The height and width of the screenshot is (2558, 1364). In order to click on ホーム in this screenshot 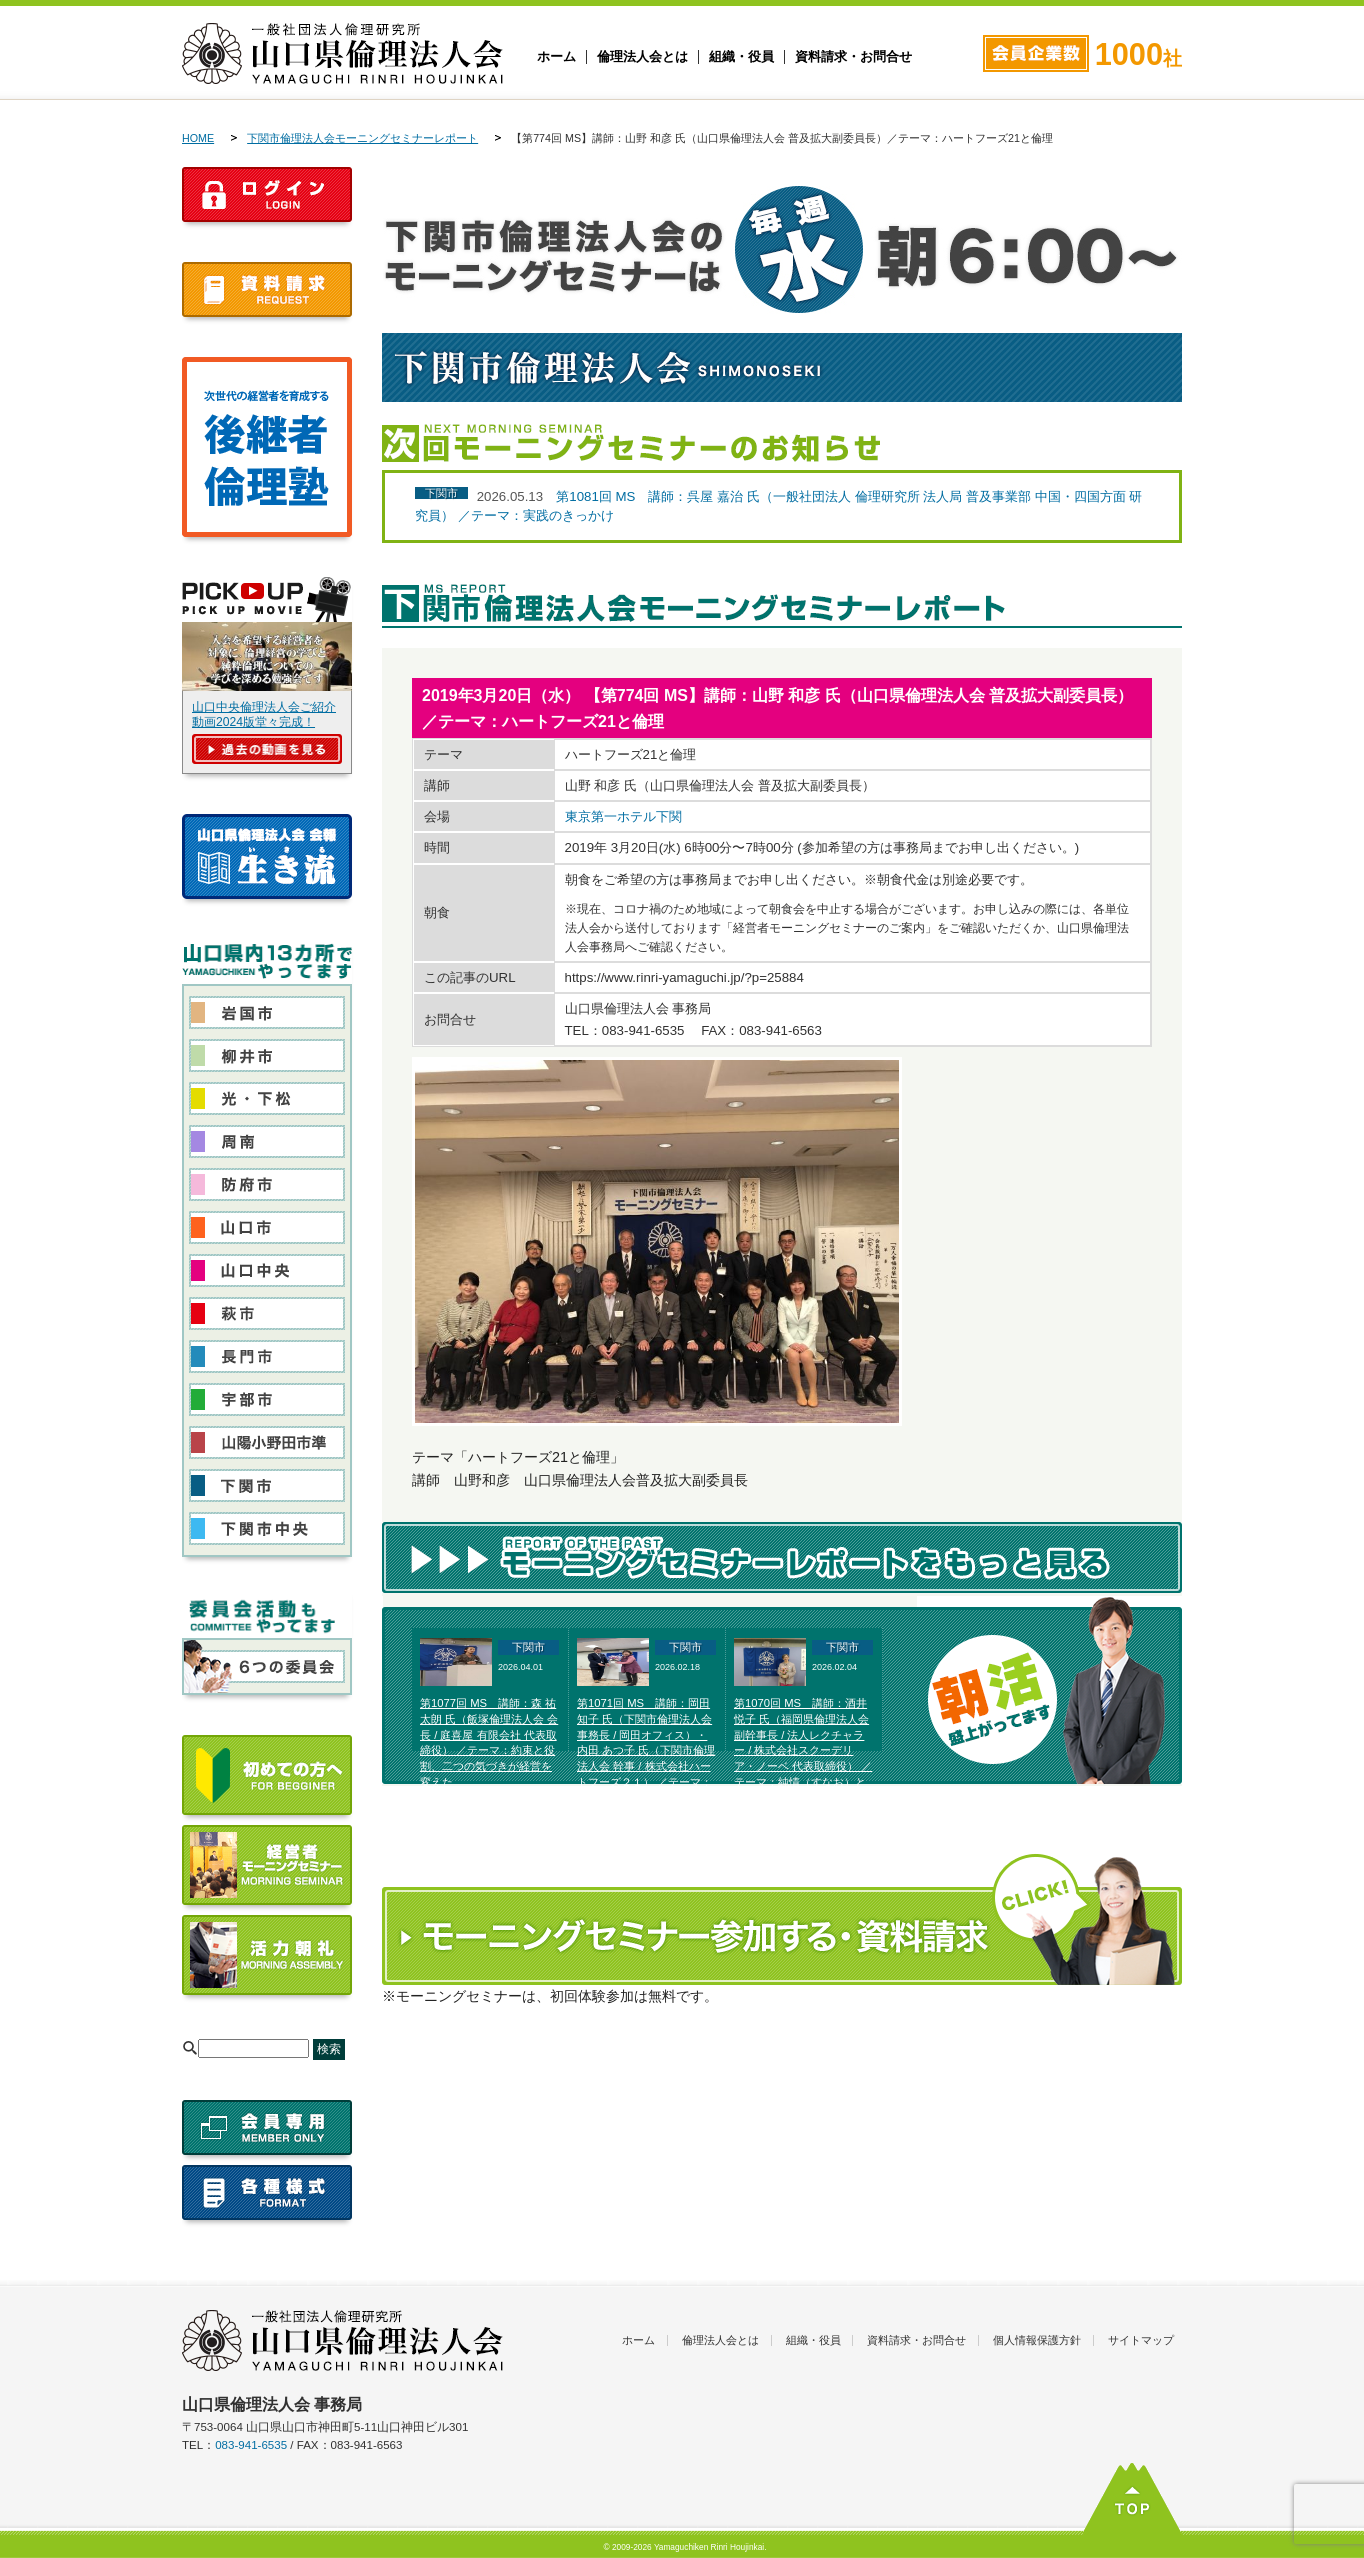, I will do `click(556, 57)`.